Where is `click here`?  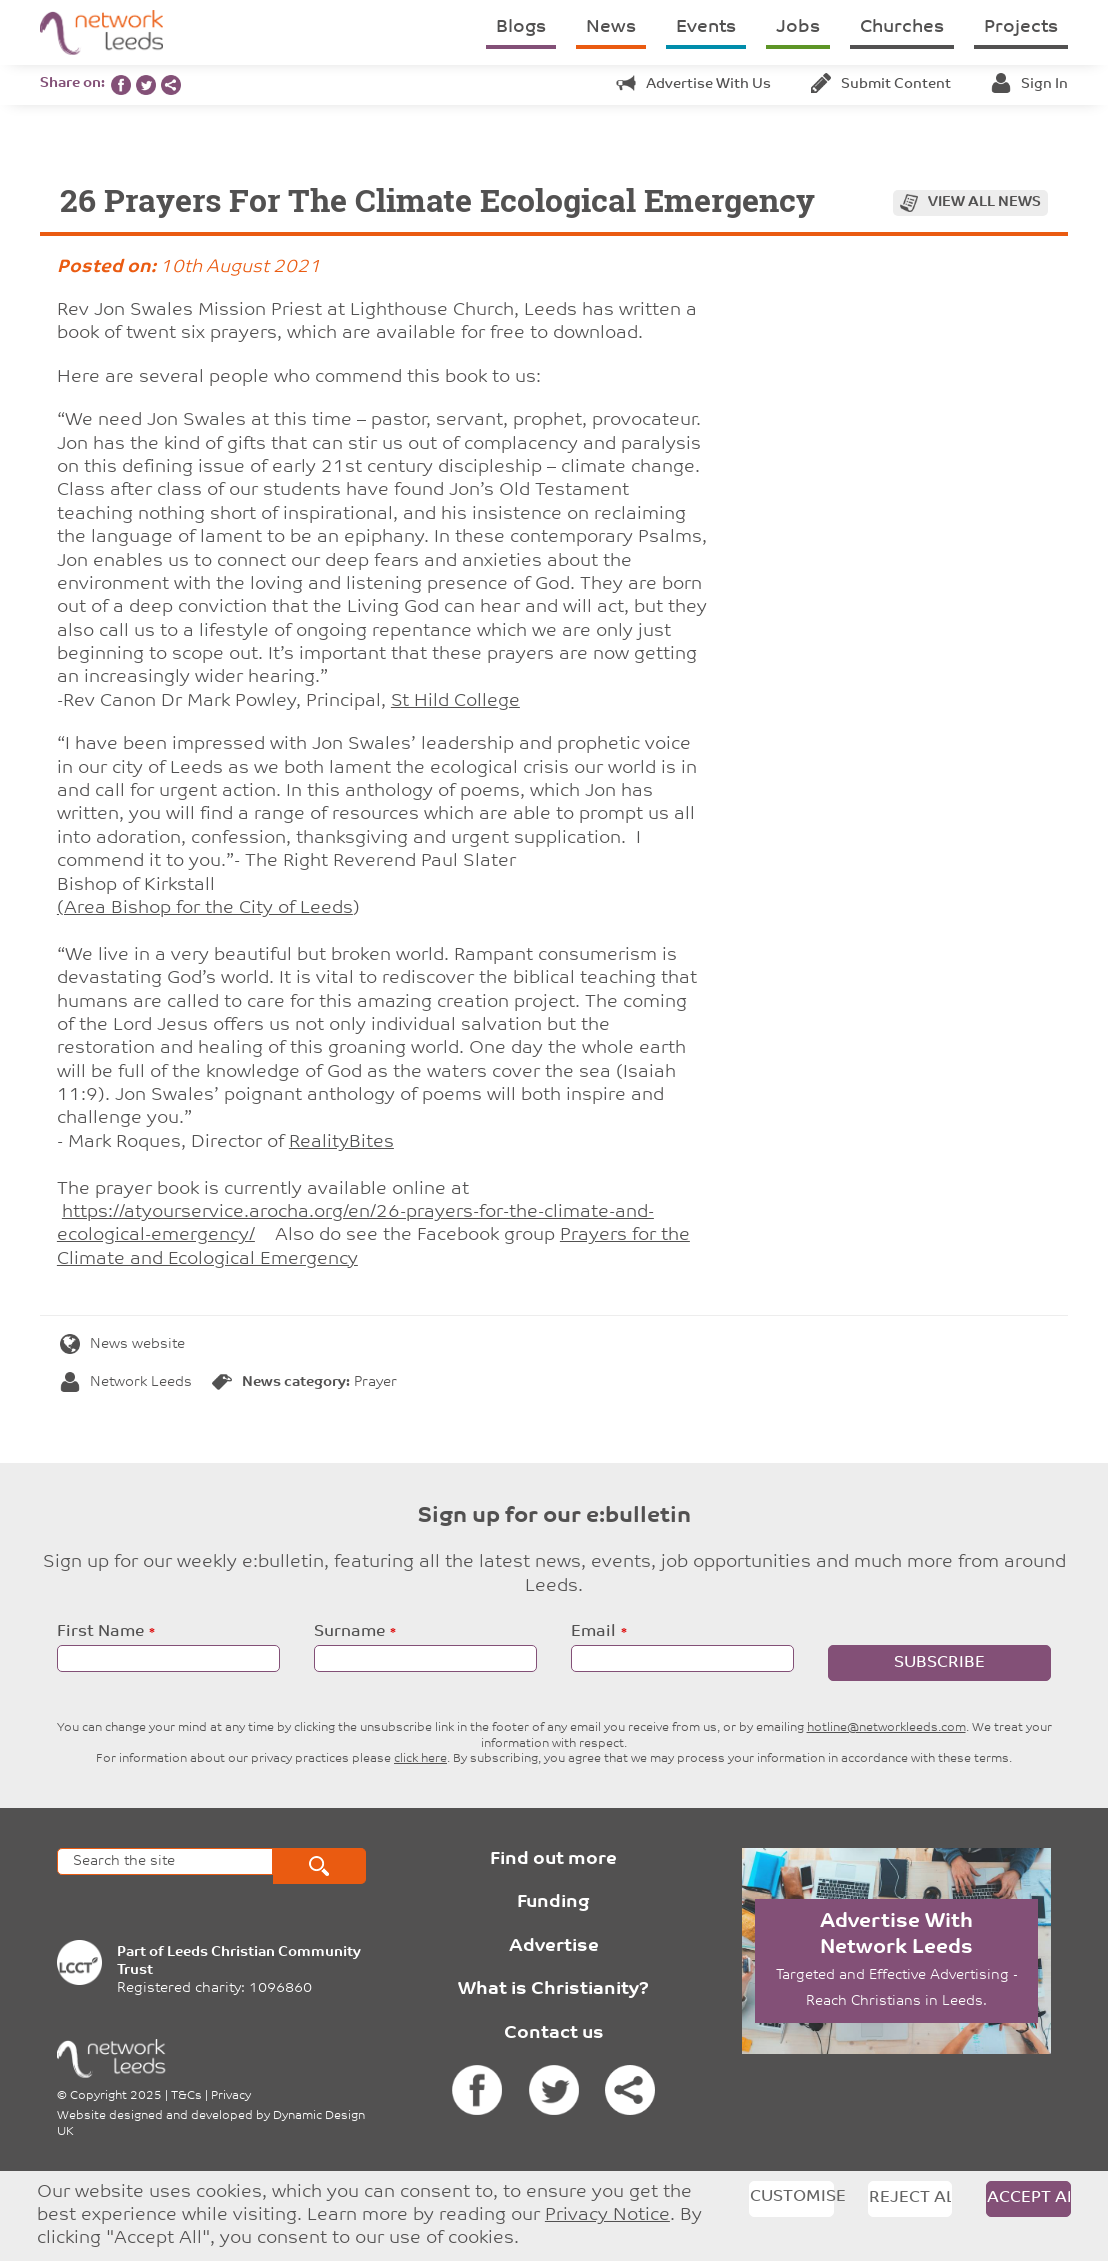
click here is located at coordinates (420, 1759).